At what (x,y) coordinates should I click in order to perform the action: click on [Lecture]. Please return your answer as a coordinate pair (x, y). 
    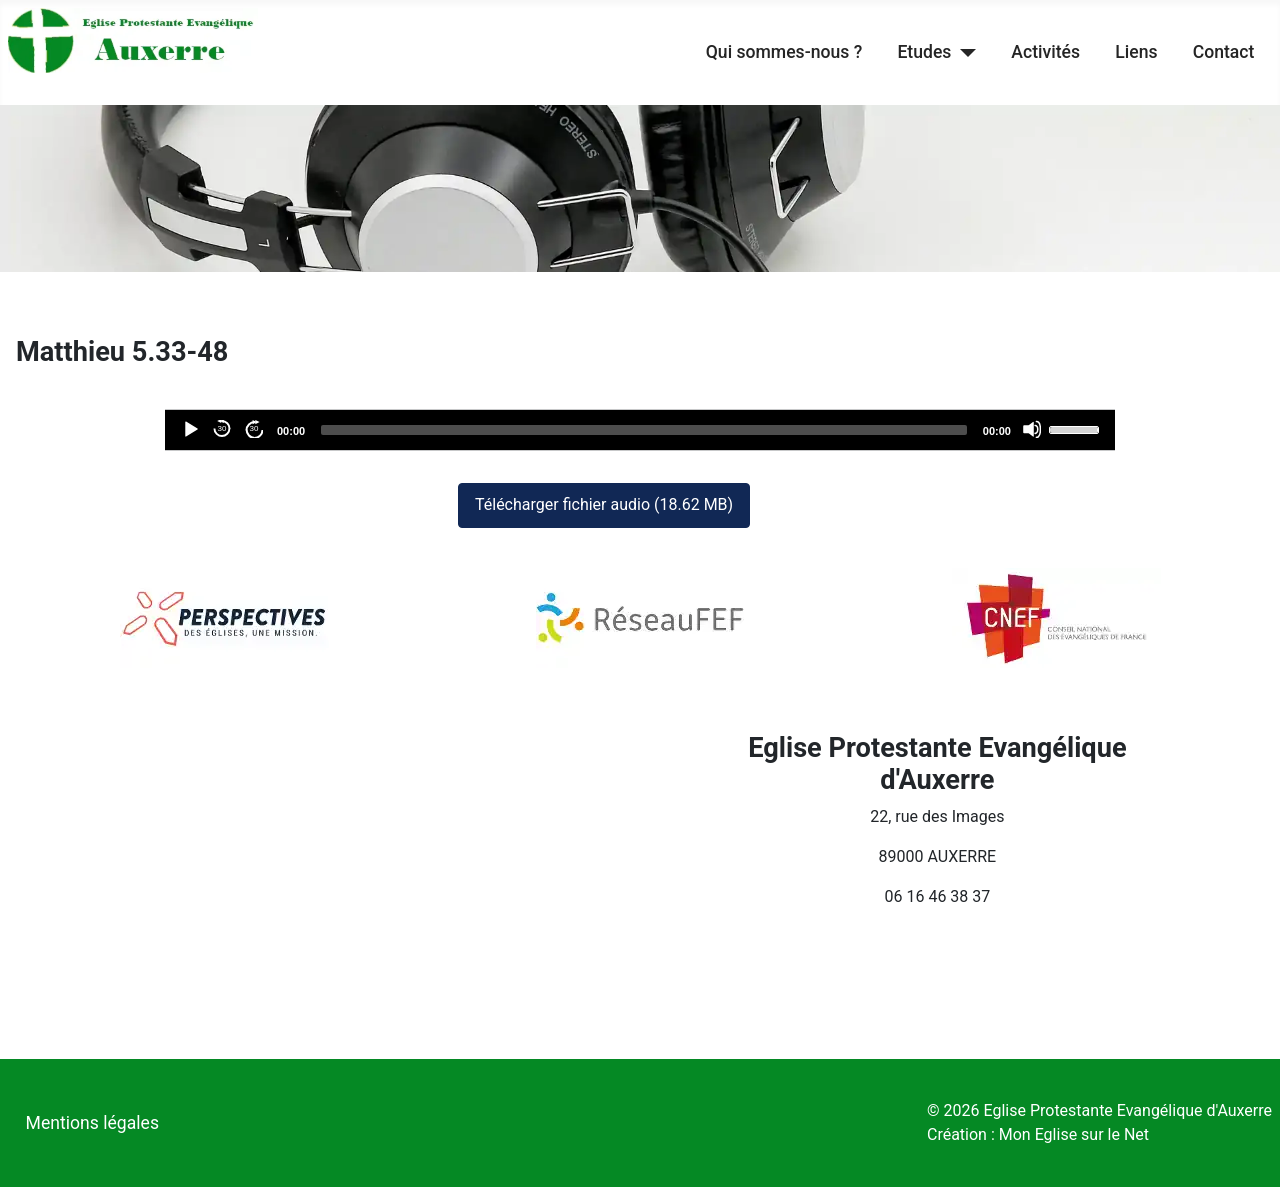
    Looking at the image, I should click on (190, 429).